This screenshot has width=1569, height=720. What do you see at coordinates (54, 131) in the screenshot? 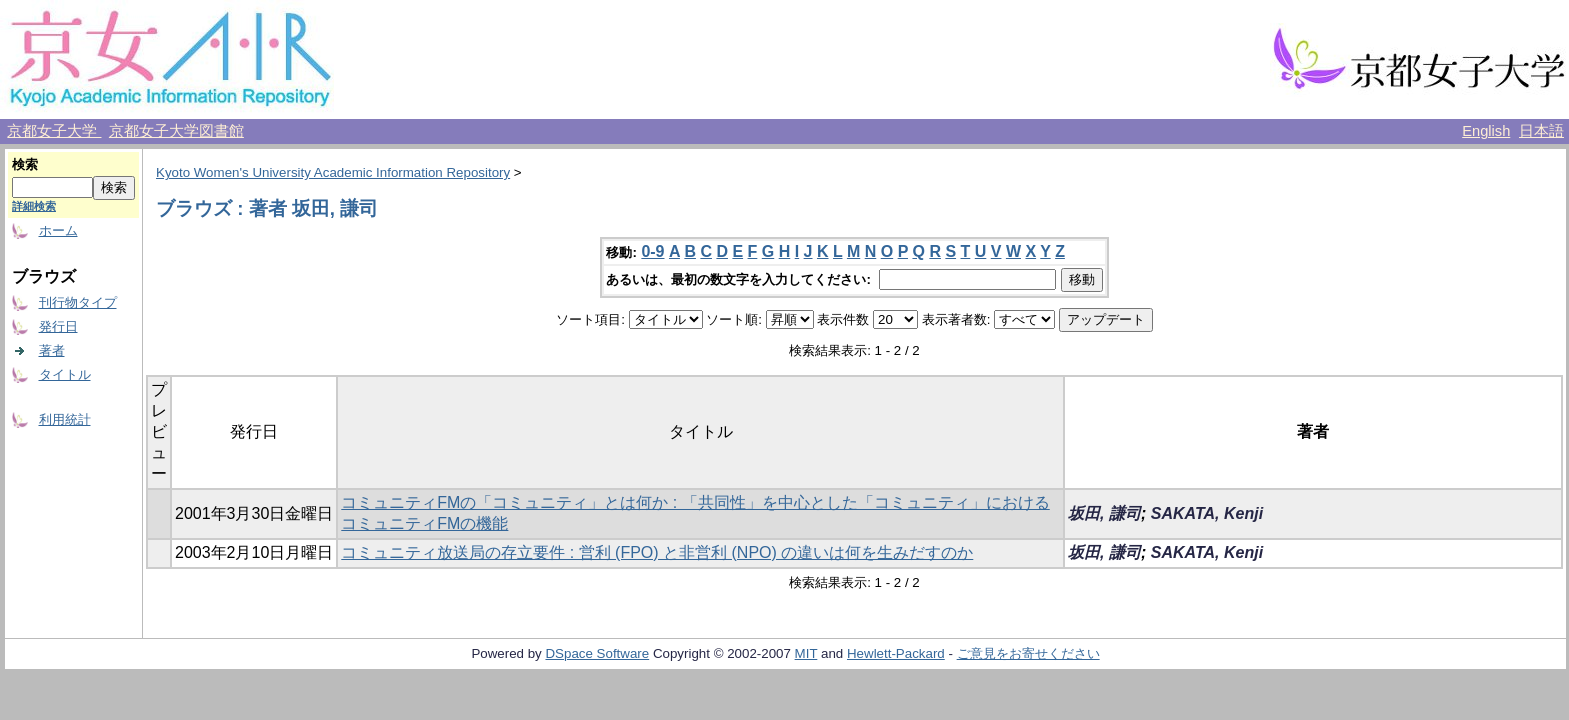
I see `京都女子大学` at bounding box center [54, 131].